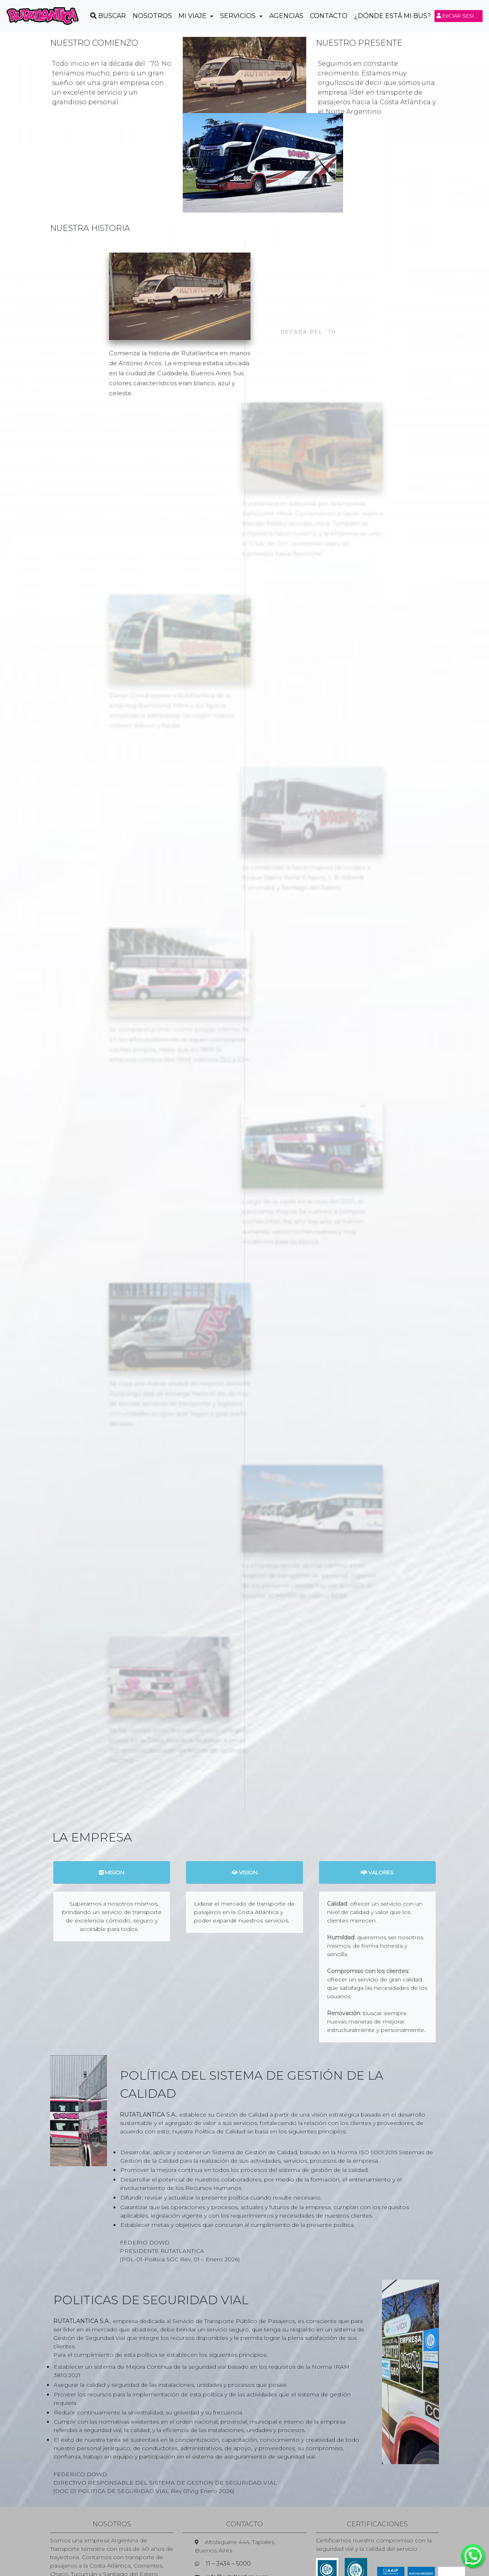  Describe the element at coordinates (176, 2550) in the screenshot. I see `Encomiendas` at that location.